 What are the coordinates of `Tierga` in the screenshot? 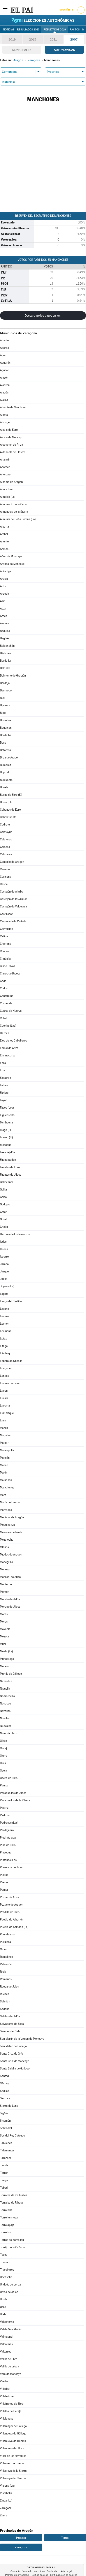 It's located at (4, 2180).